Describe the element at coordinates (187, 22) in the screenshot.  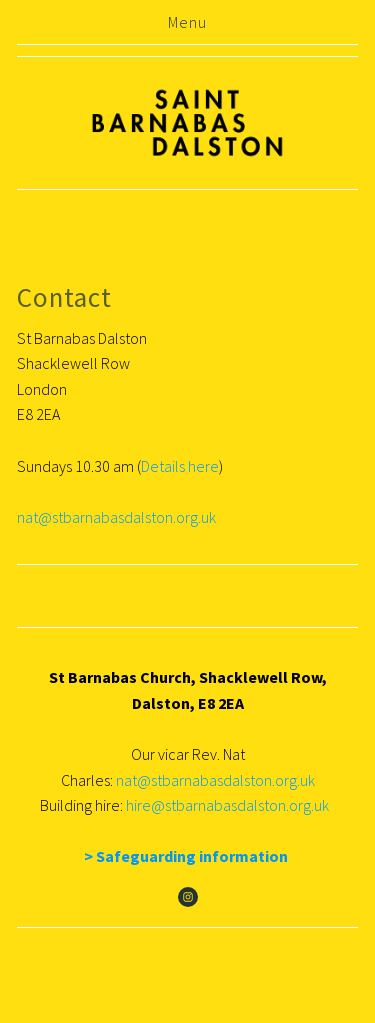
I see `Menu` at that location.